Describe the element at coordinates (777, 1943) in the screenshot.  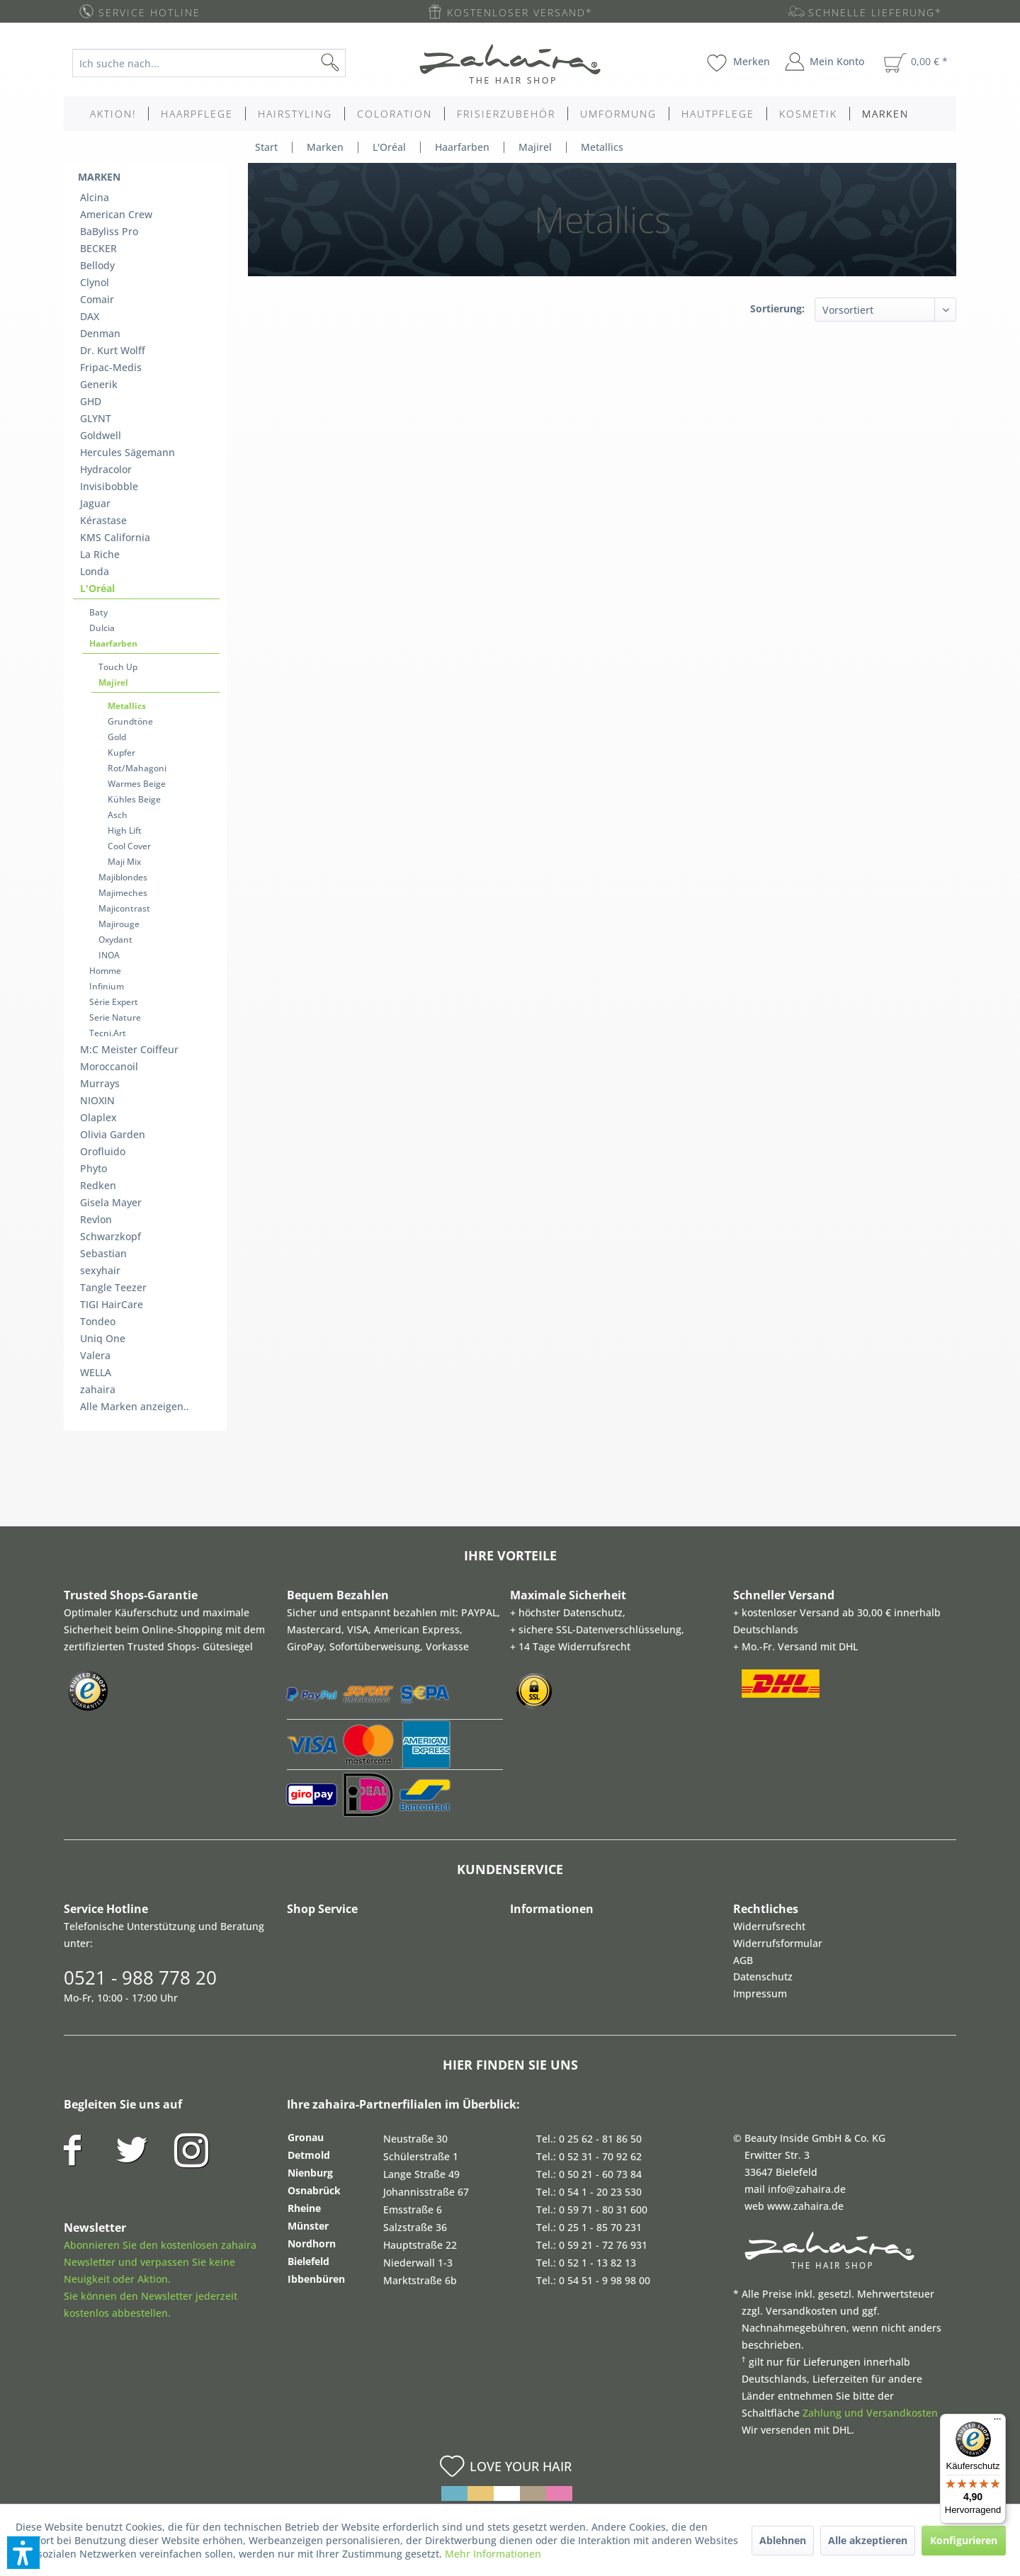
I see `Widerrufsformular` at that location.